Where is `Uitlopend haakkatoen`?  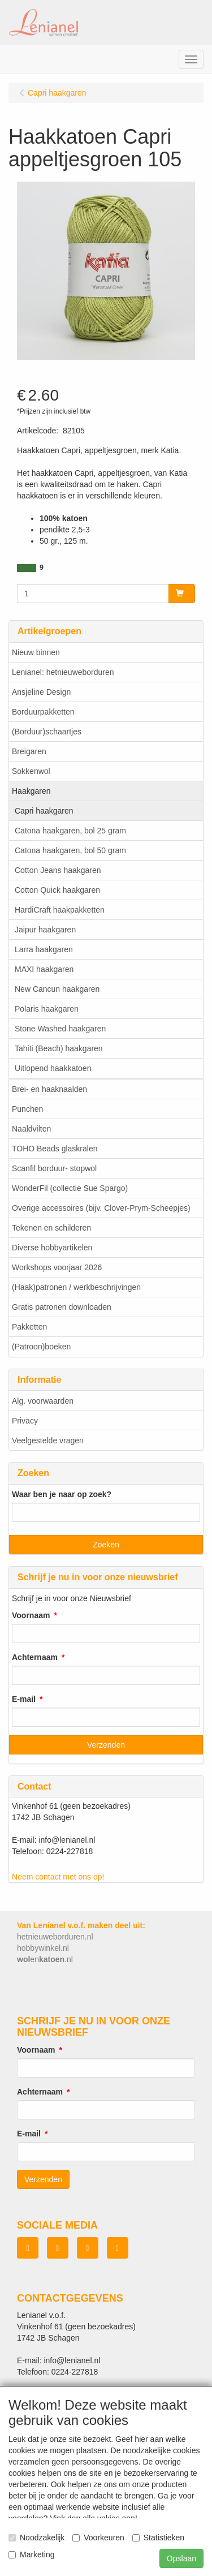
Uitlopend haakkatoen is located at coordinates (53, 1068).